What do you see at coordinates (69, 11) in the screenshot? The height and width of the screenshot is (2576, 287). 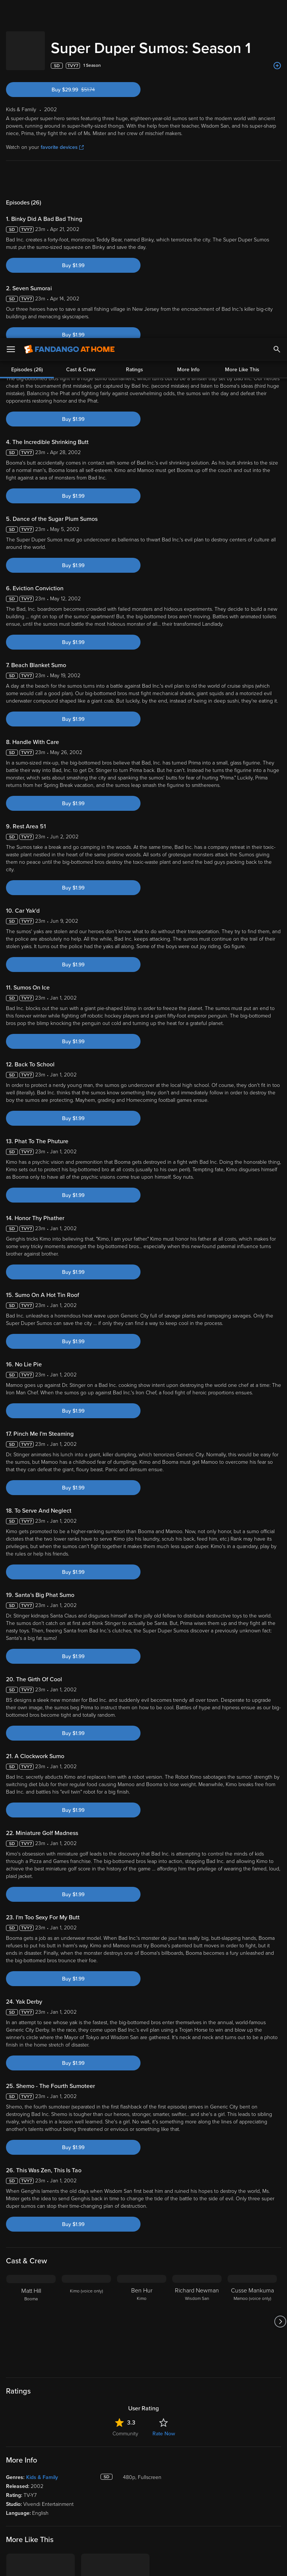 I see `[Go to homepage]` at bounding box center [69, 11].